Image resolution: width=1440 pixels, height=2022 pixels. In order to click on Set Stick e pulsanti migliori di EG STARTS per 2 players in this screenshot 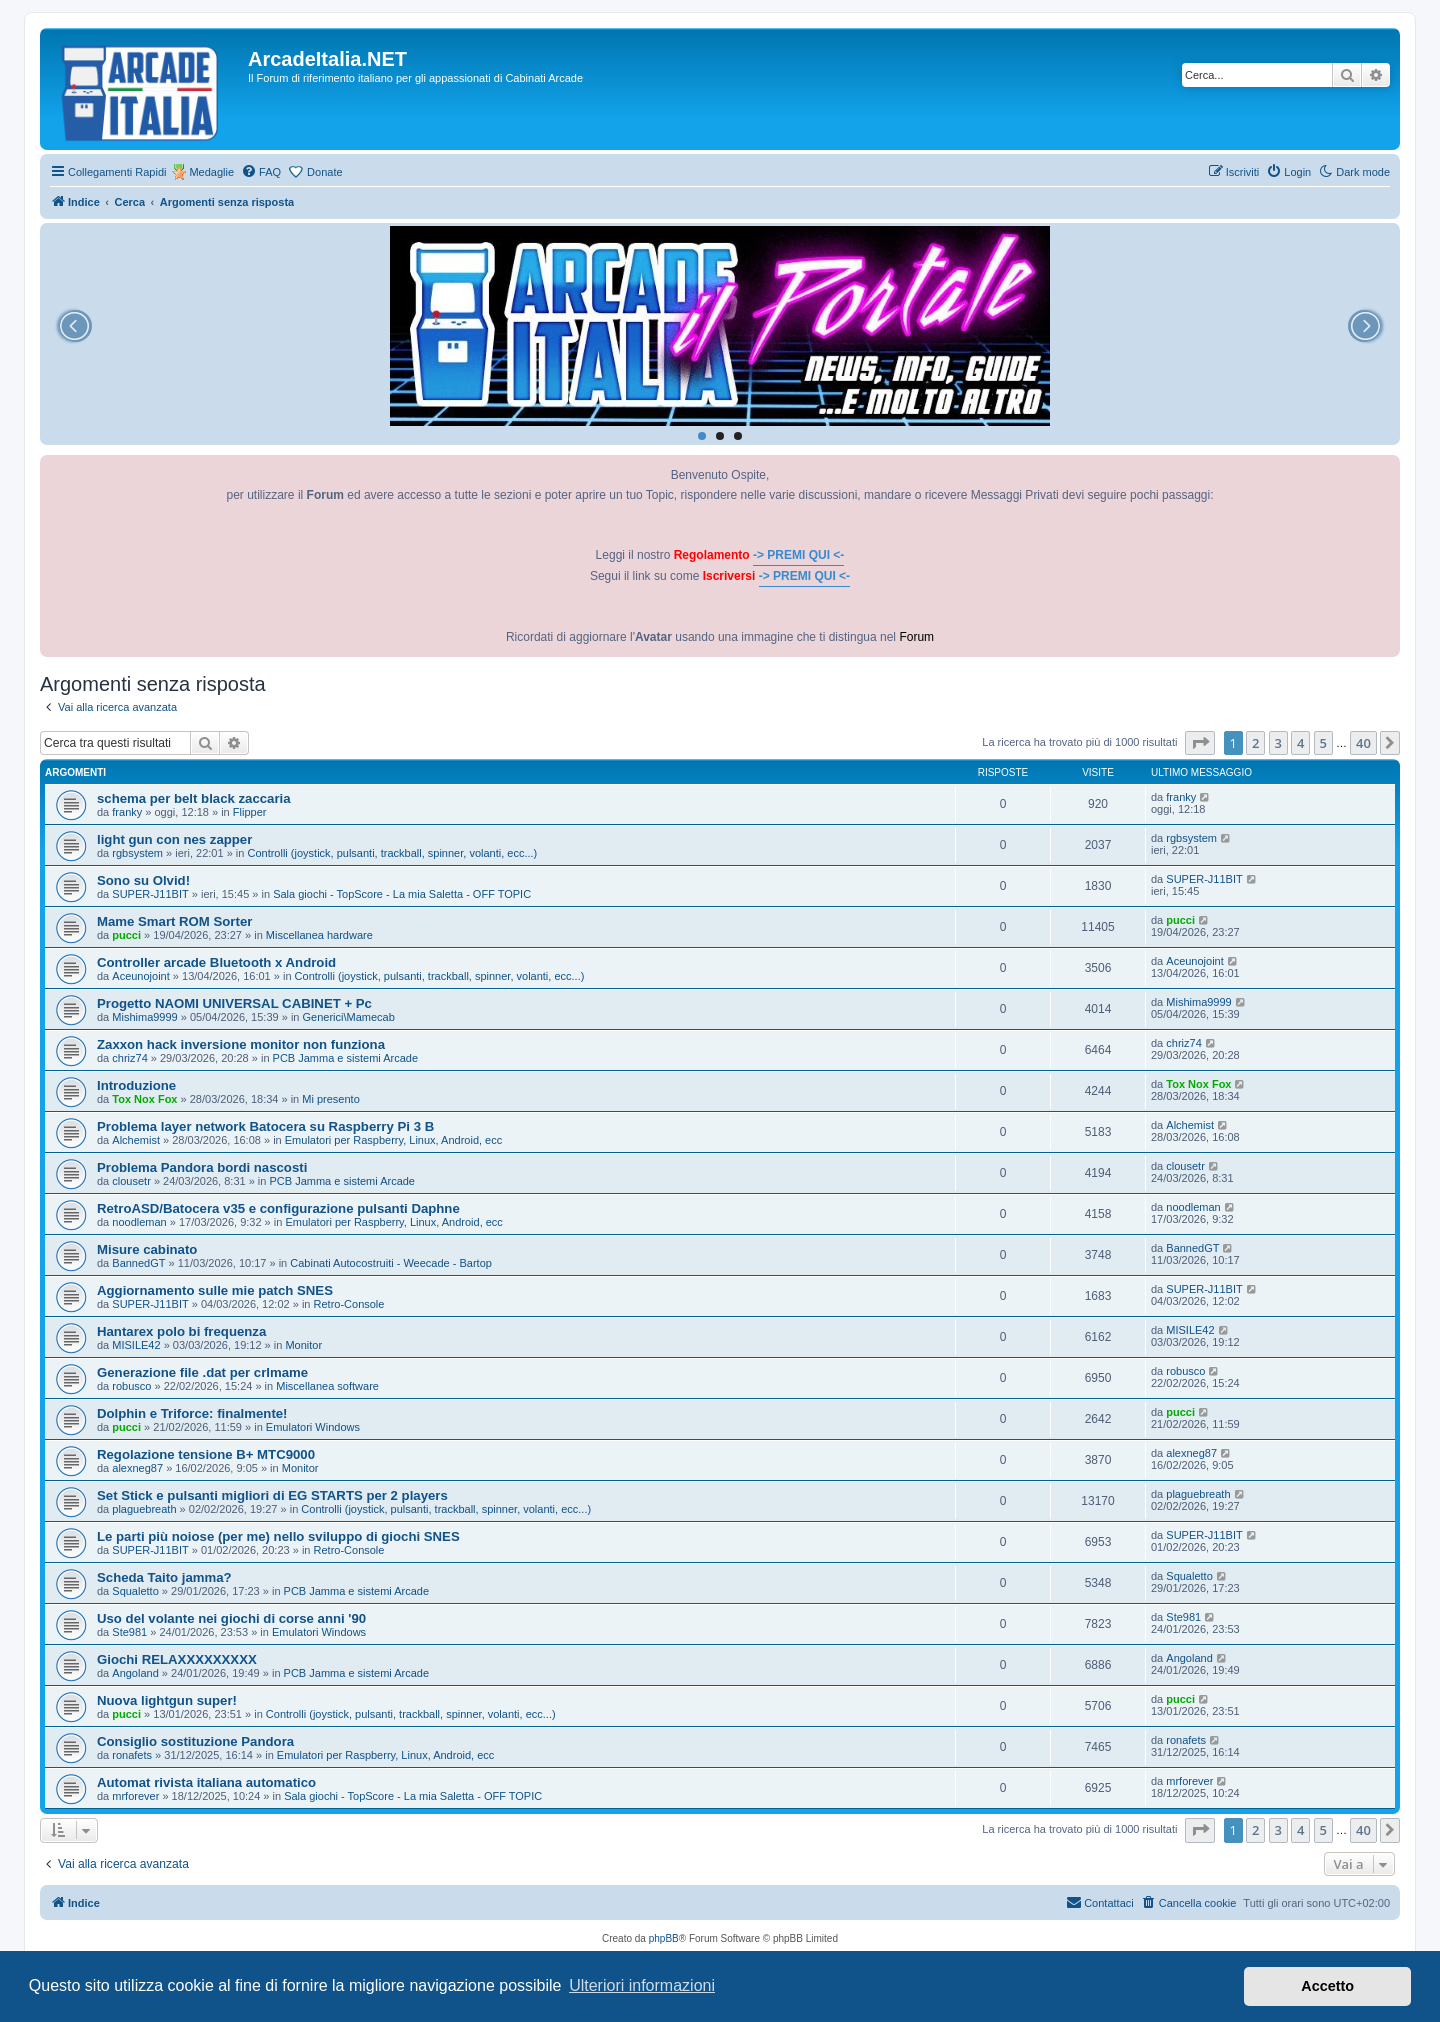, I will do `click(272, 1495)`.